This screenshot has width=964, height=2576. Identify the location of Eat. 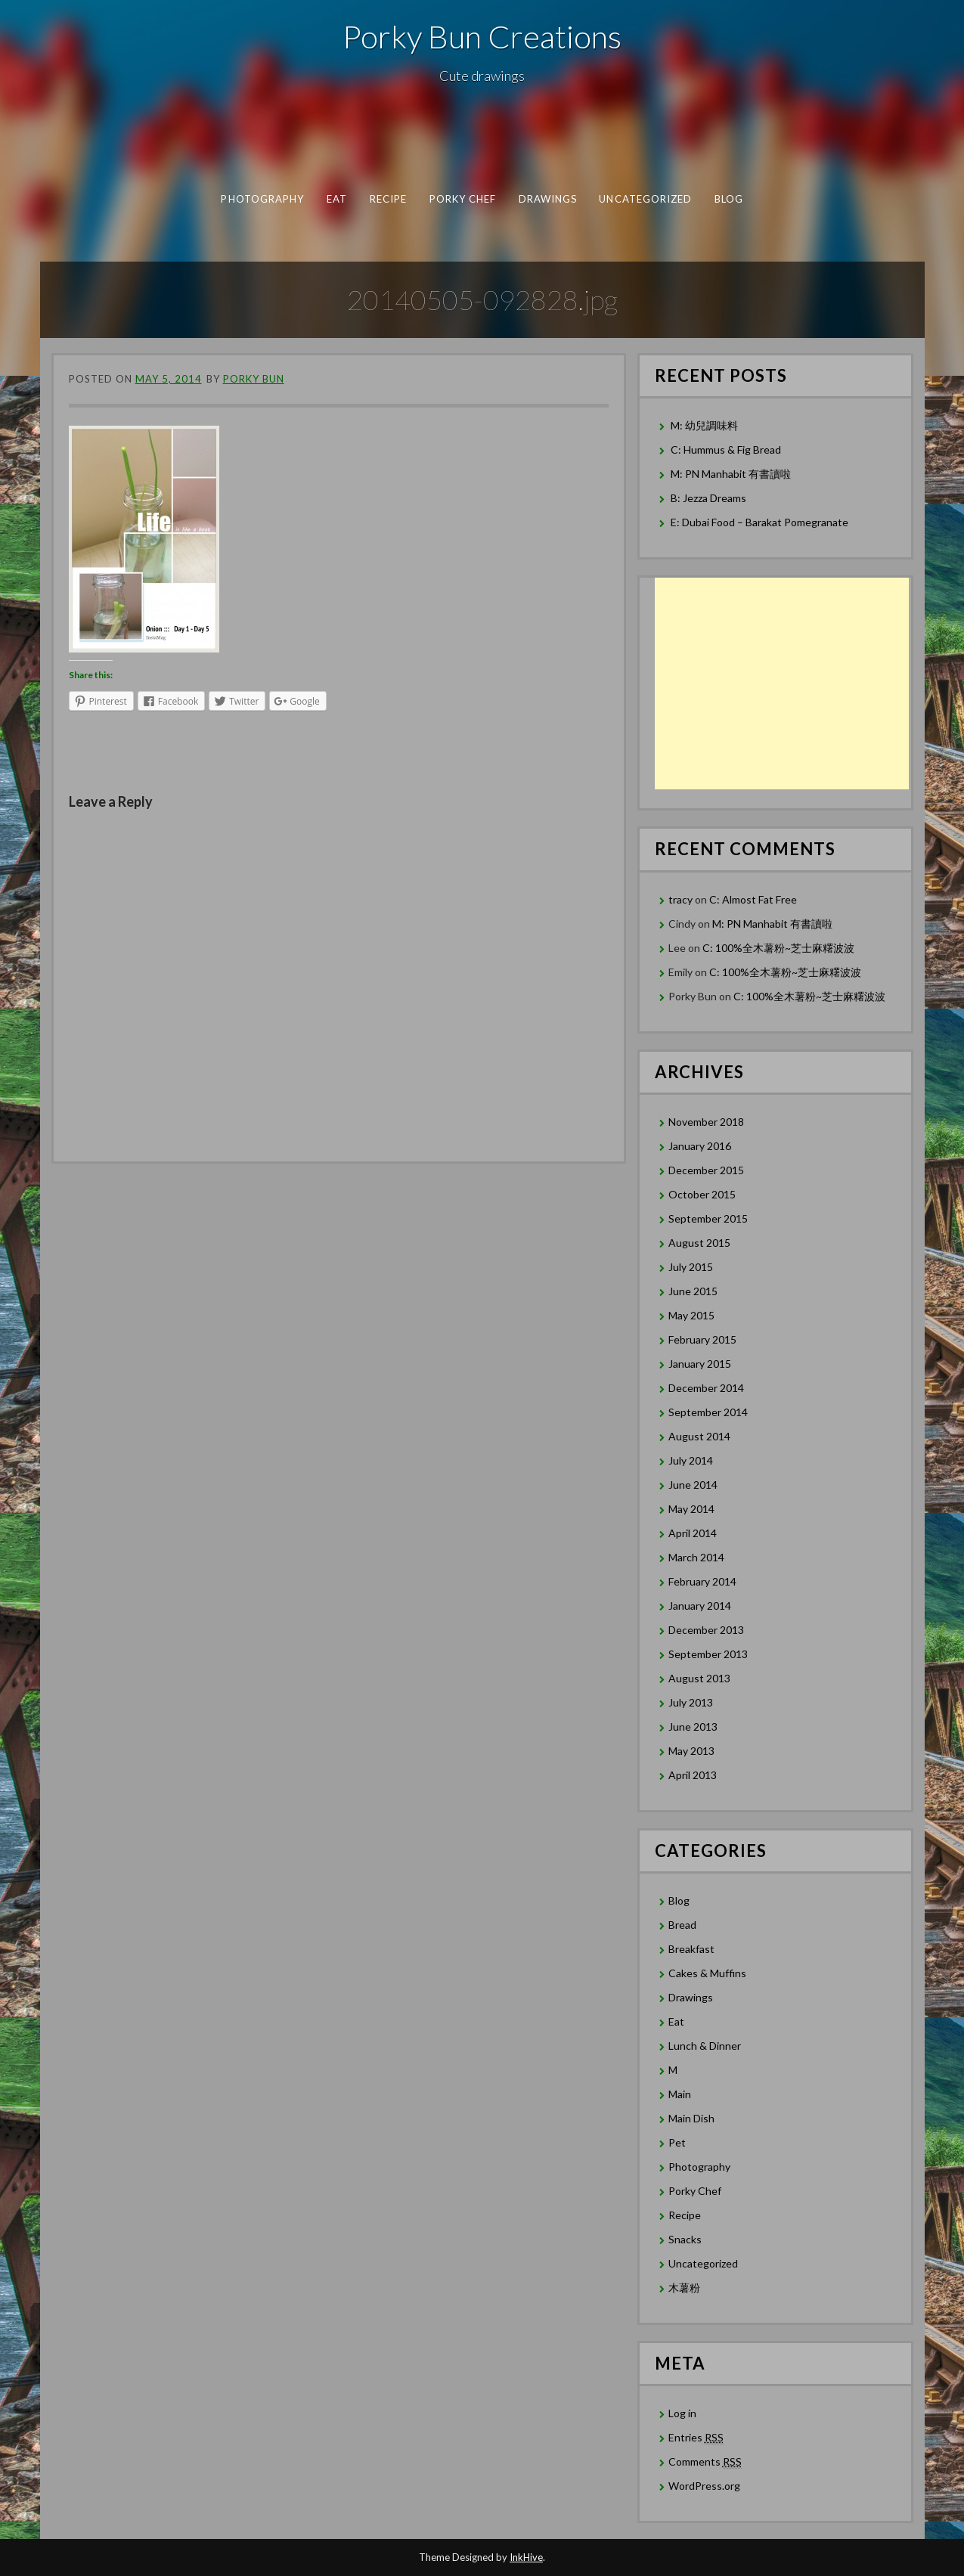
(336, 199).